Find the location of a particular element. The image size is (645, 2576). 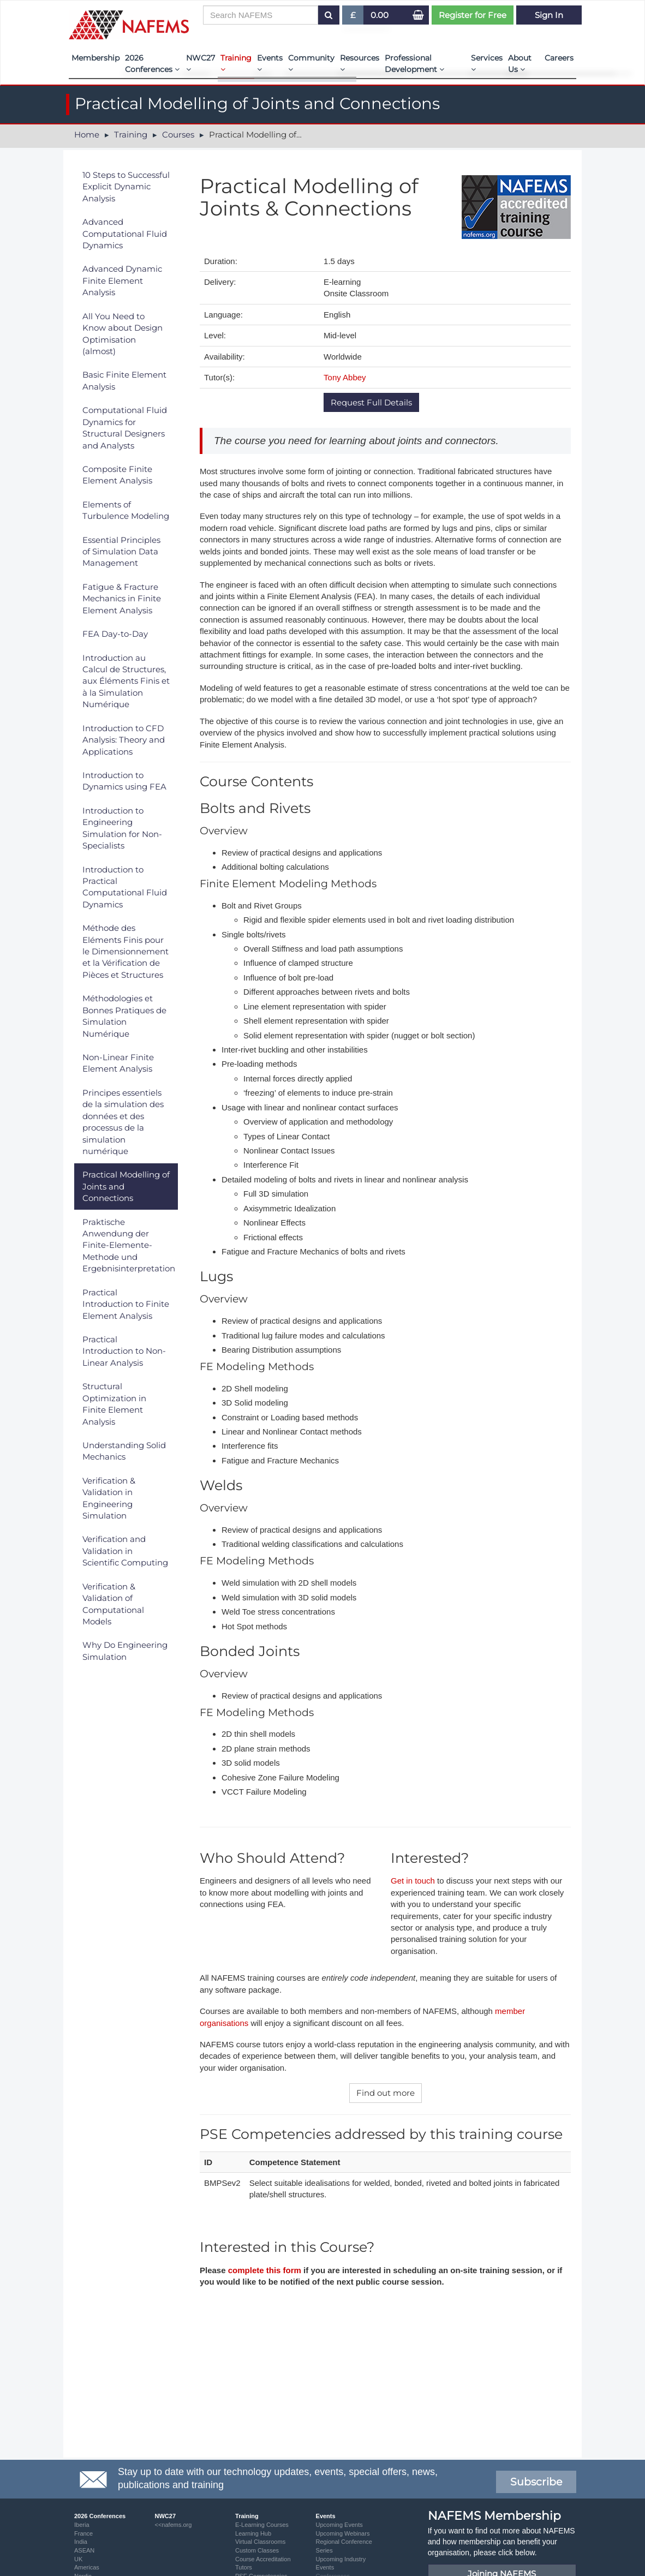

Essential Principles of Simulation Data Management is located at coordinates (121, 552).